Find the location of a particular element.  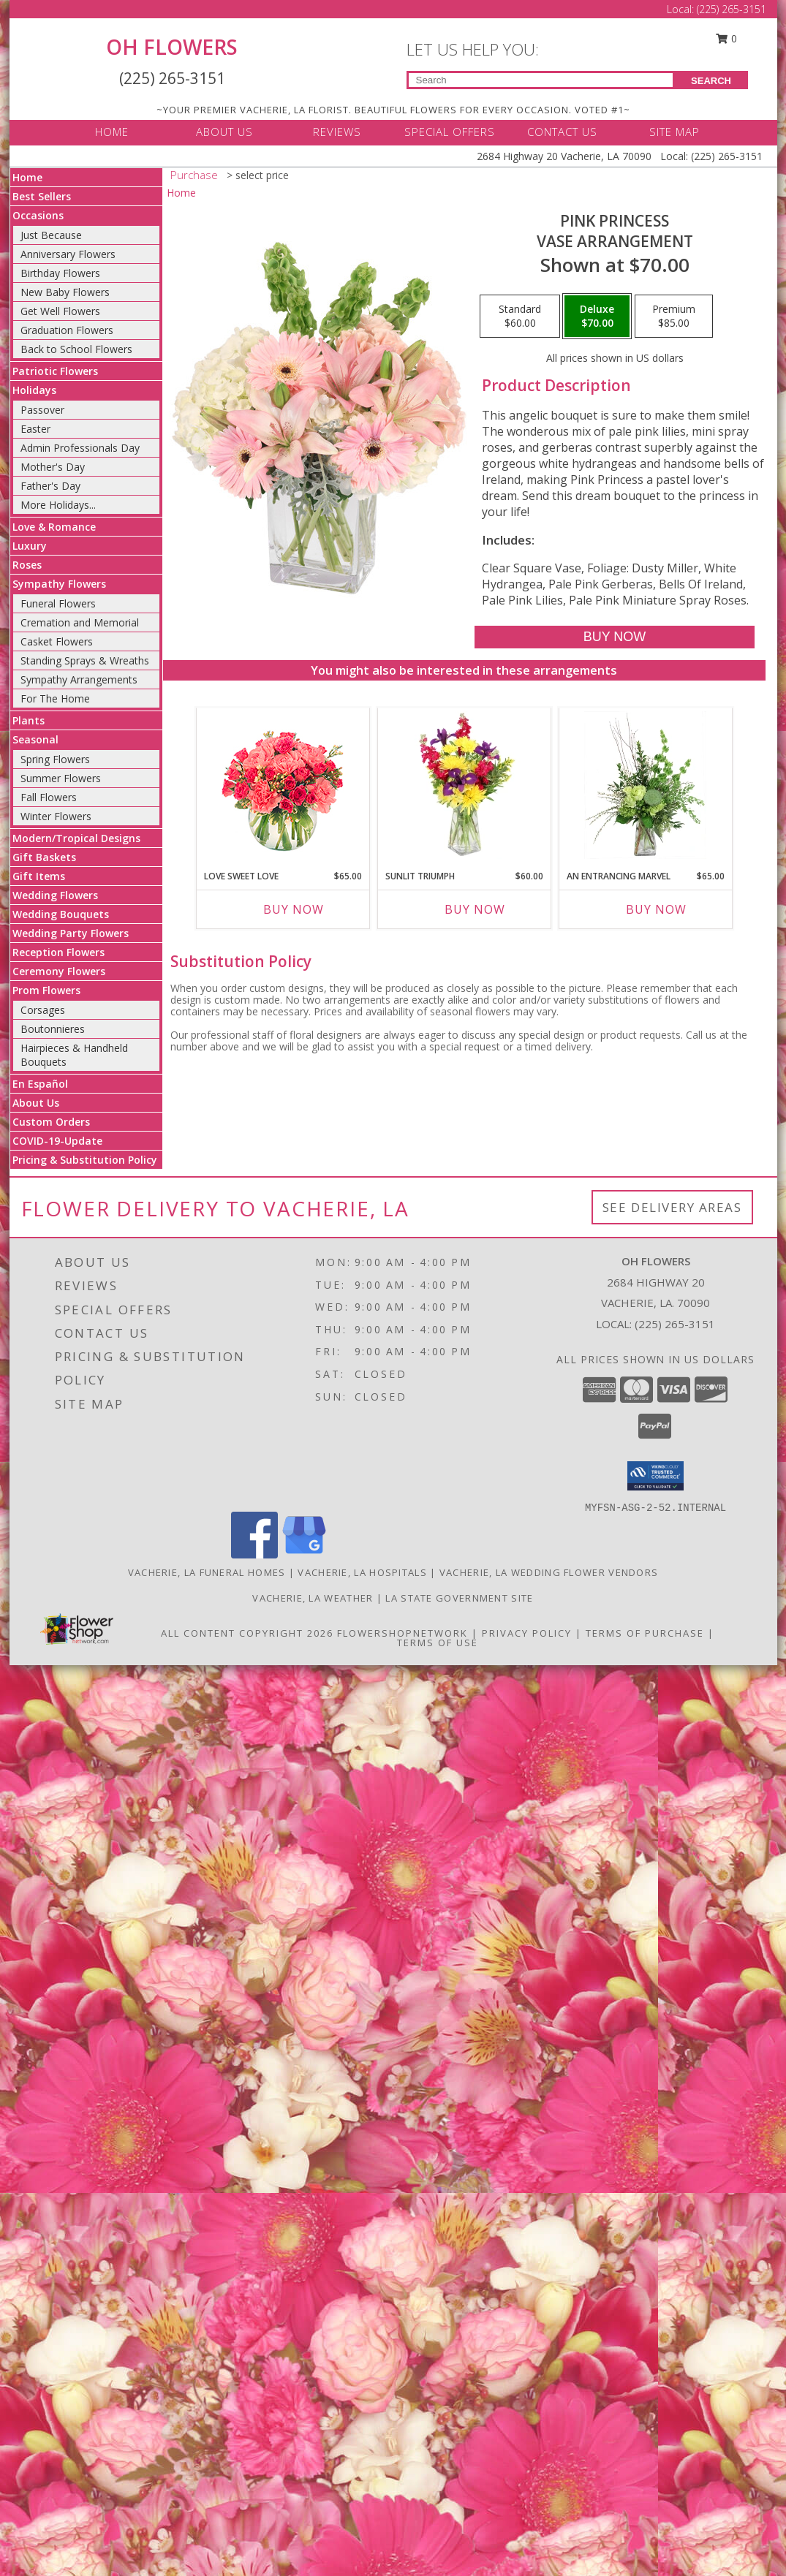

(225) 265-3151 [Call local number: +1-225-265-3151] is located at coordinates (675, 1324).